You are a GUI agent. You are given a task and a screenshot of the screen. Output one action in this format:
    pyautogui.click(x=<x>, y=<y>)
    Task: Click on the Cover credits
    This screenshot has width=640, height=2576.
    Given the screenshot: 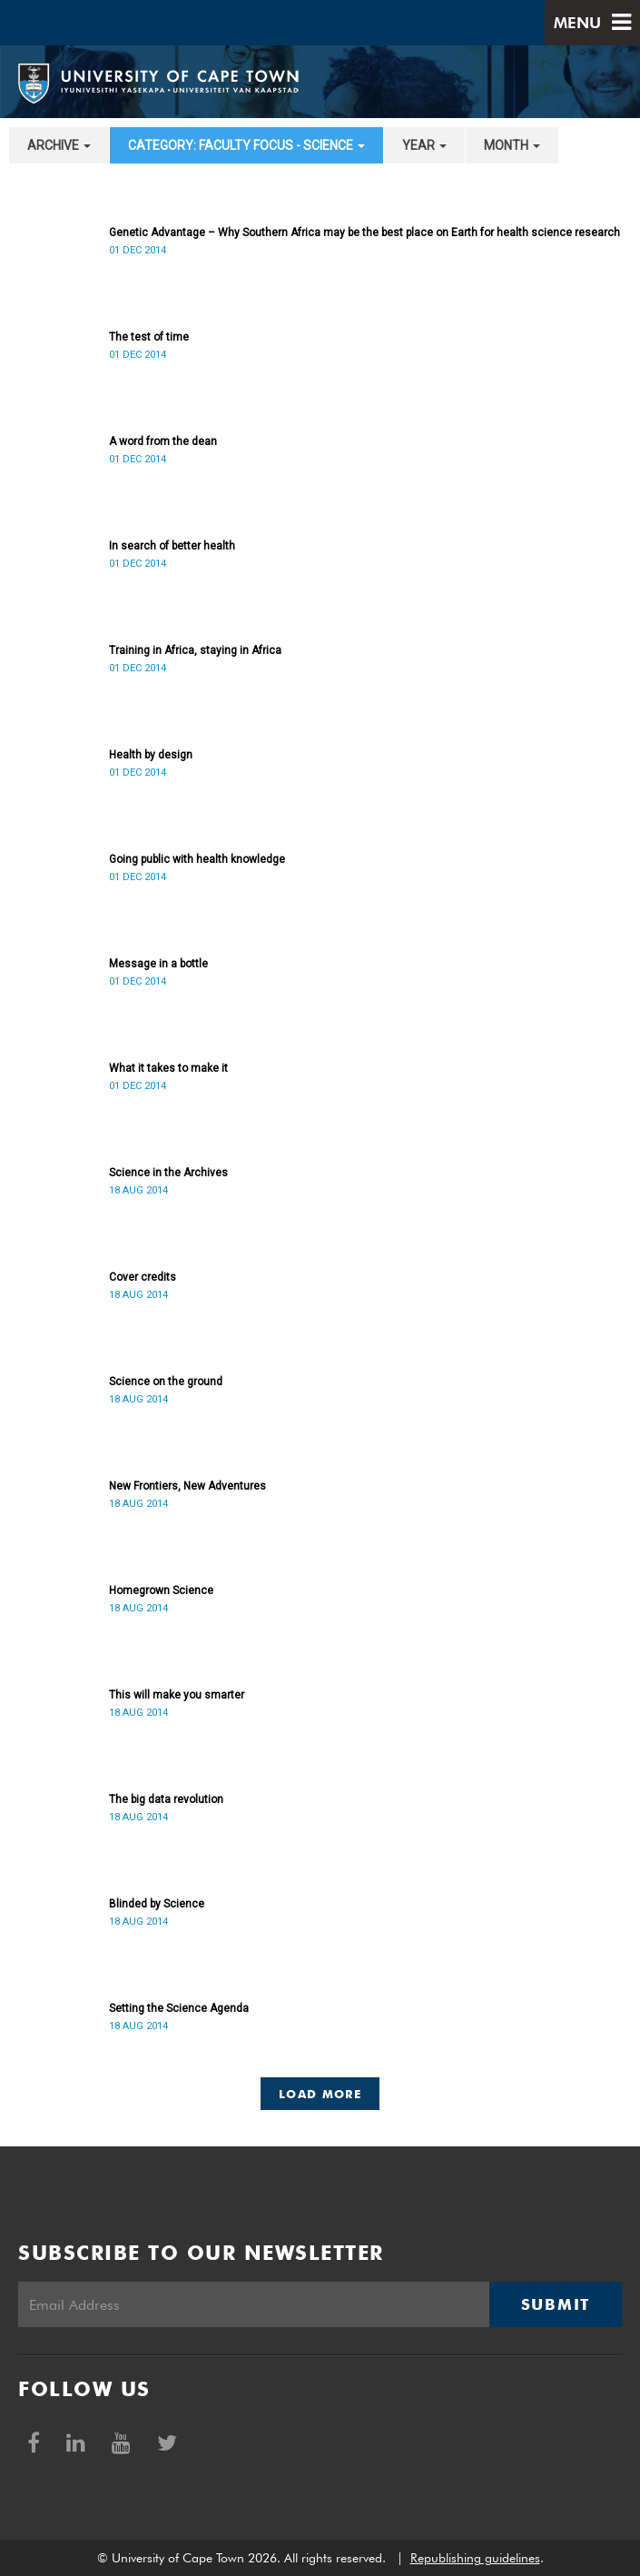 What is the action you would take?
    pyautogui.click(x=142, y=1277)
    